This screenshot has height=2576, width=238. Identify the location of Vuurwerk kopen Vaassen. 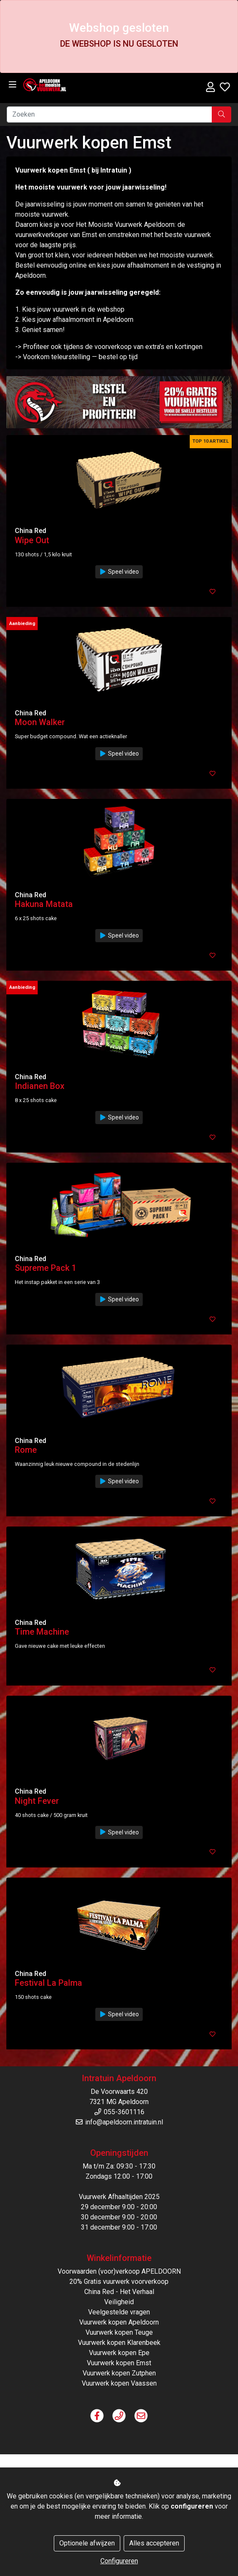
(119, 2383).